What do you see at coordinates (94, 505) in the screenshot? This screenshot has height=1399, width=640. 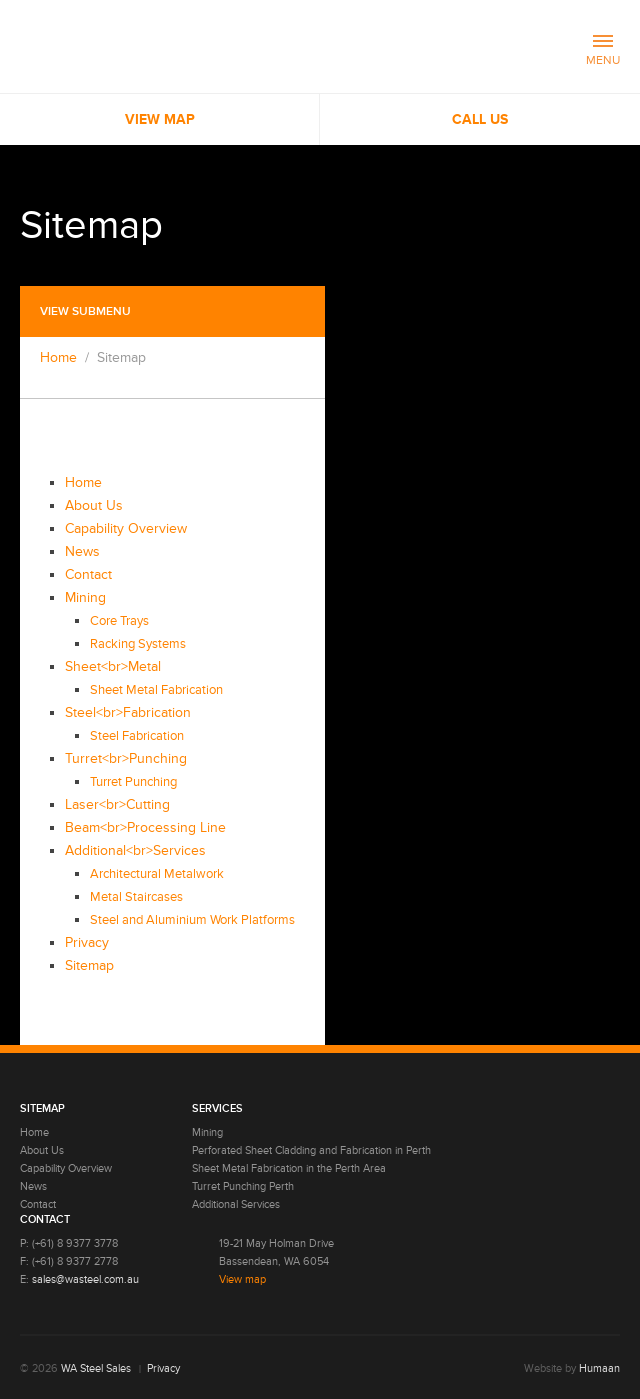 I see `About Us` at bounding box center [94, 505].